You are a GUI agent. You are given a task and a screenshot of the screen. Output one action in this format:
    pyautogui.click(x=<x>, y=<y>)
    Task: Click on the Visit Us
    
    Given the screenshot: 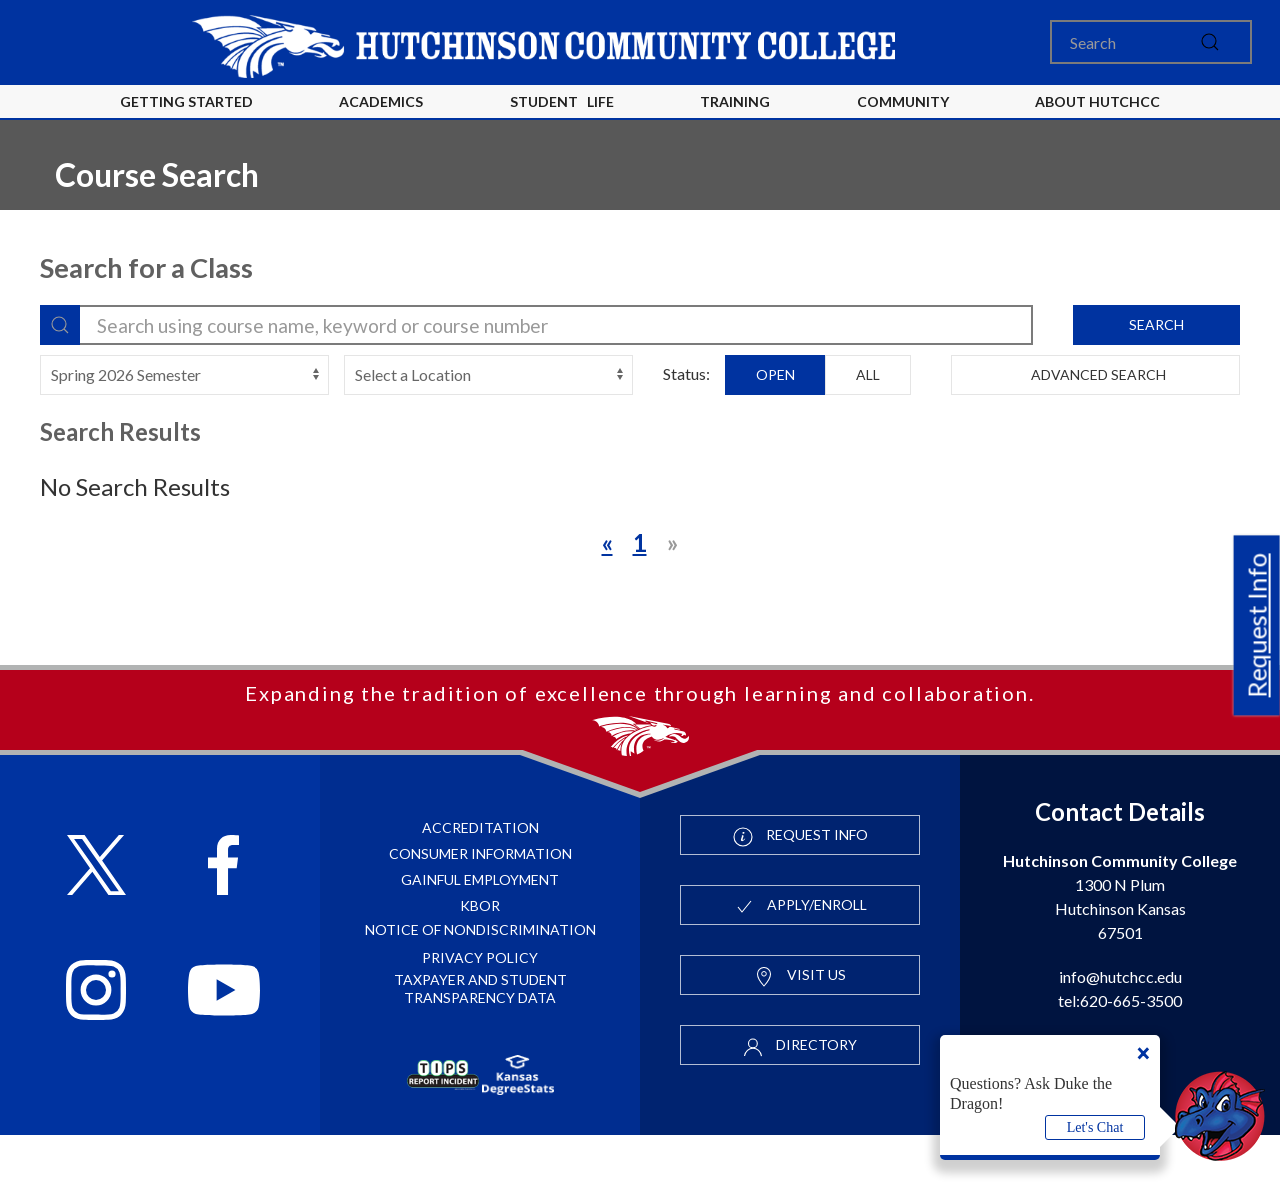 What is the action you would take?
    pyautogui.click(x=800, y=1031)
    